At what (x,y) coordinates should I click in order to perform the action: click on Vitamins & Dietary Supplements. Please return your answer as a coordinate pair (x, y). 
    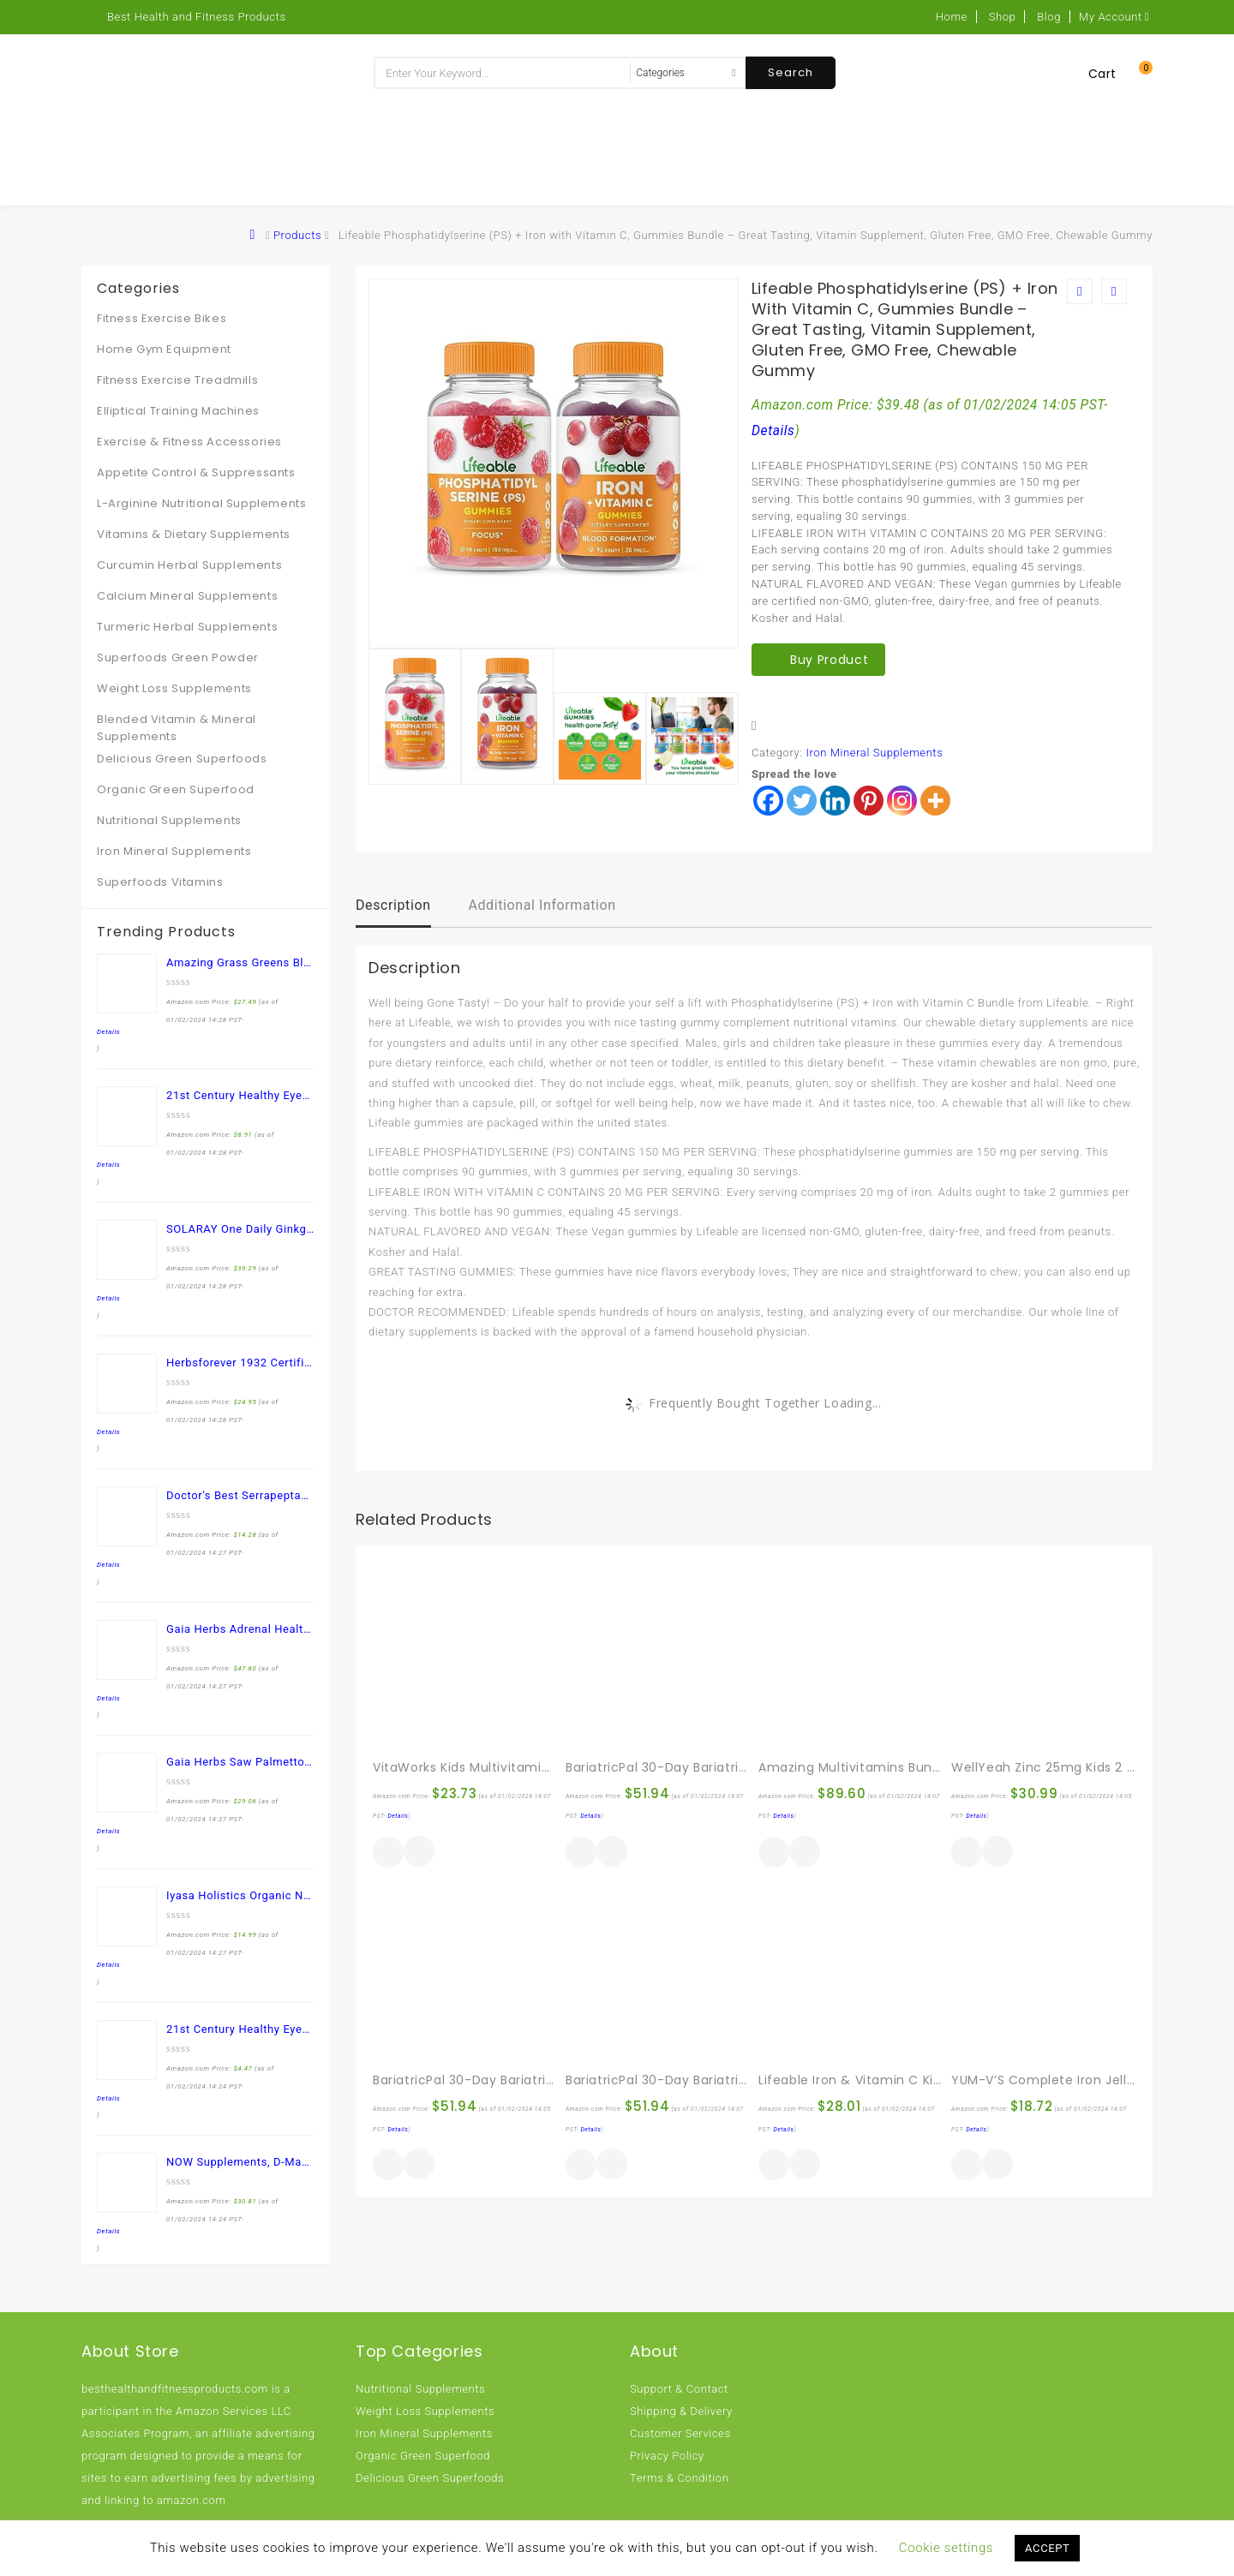
    Looking at the image, I should click on (194, 534).